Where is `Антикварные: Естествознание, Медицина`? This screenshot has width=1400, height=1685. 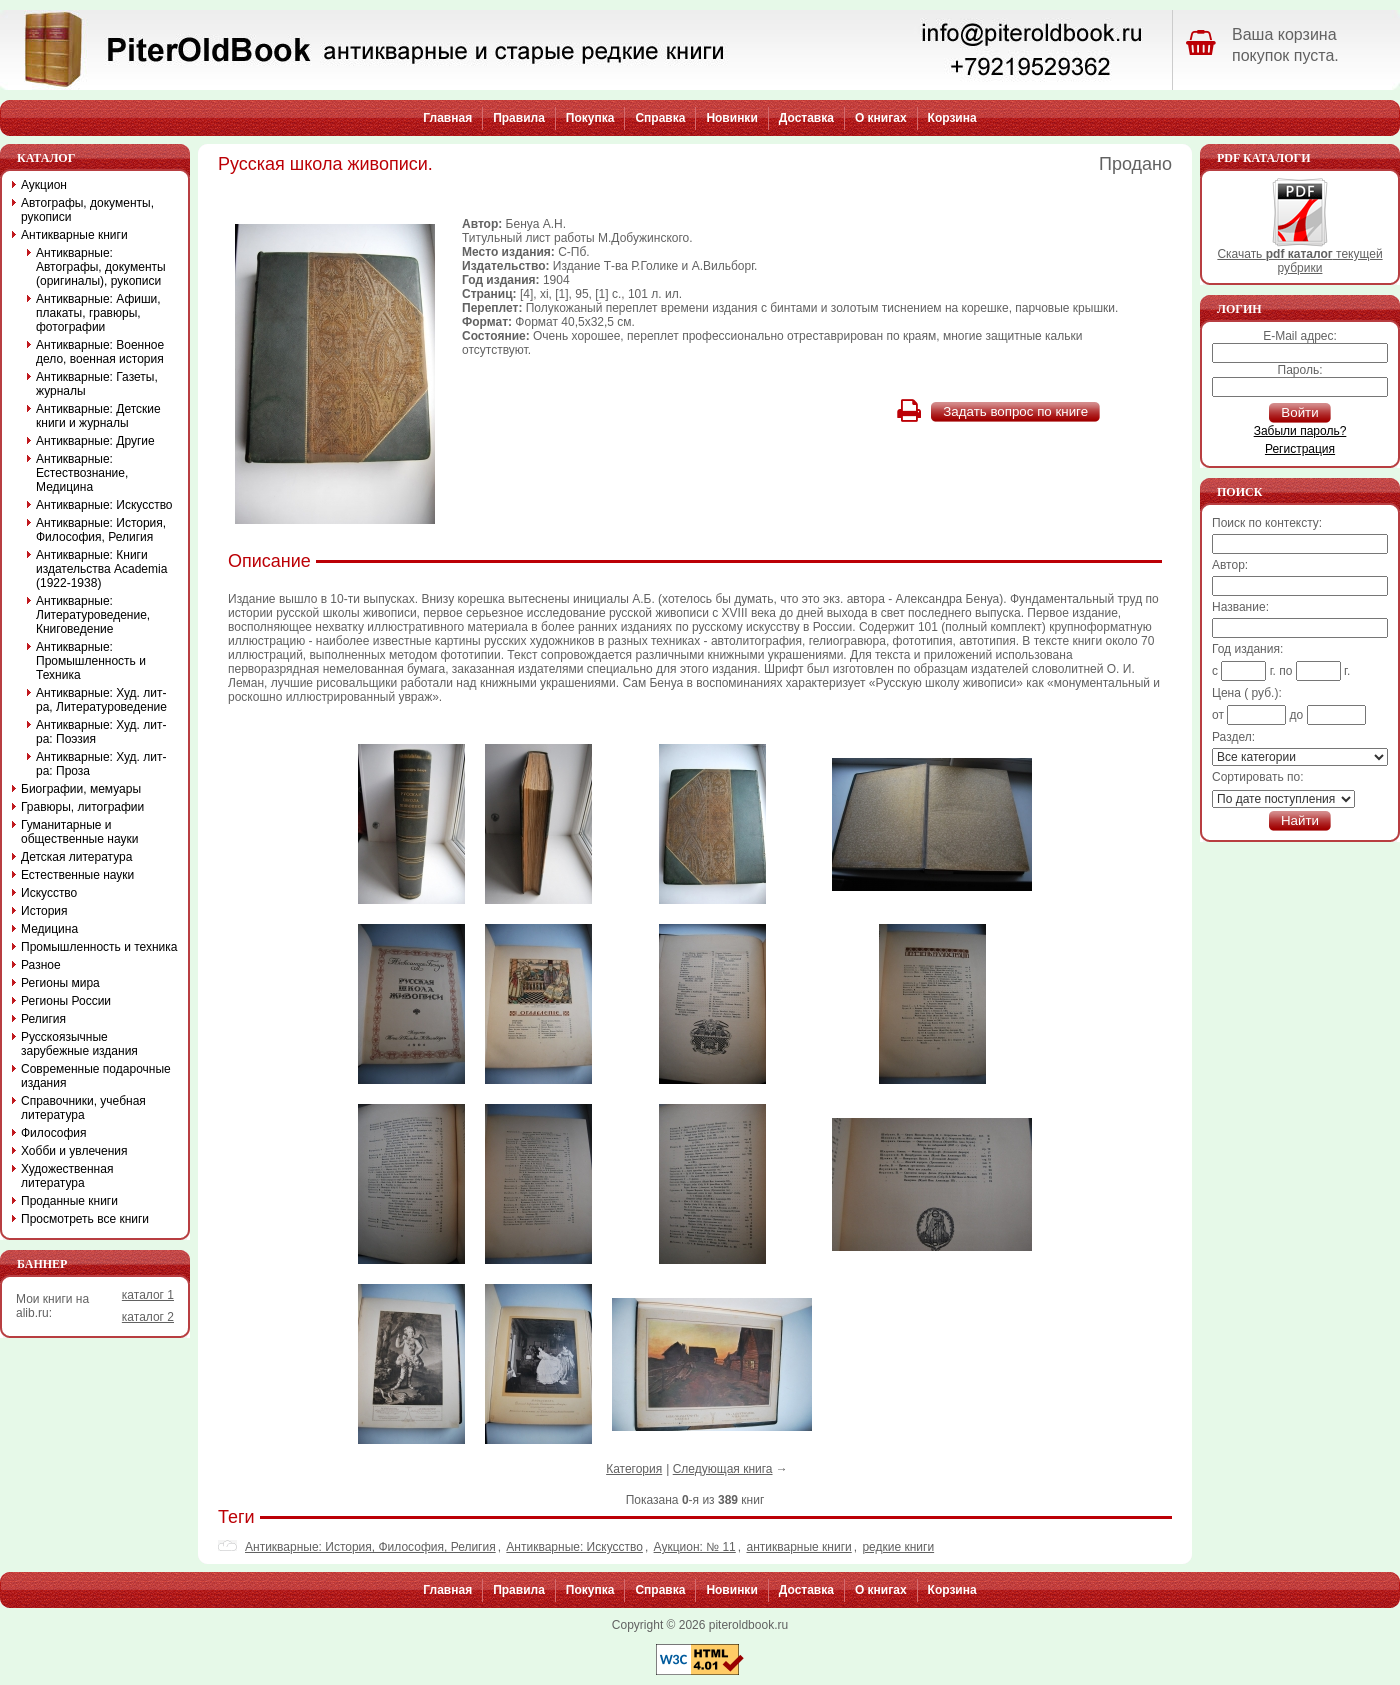 Антикварные: Естествознание, Медицина is located at coordinates (82, 473).